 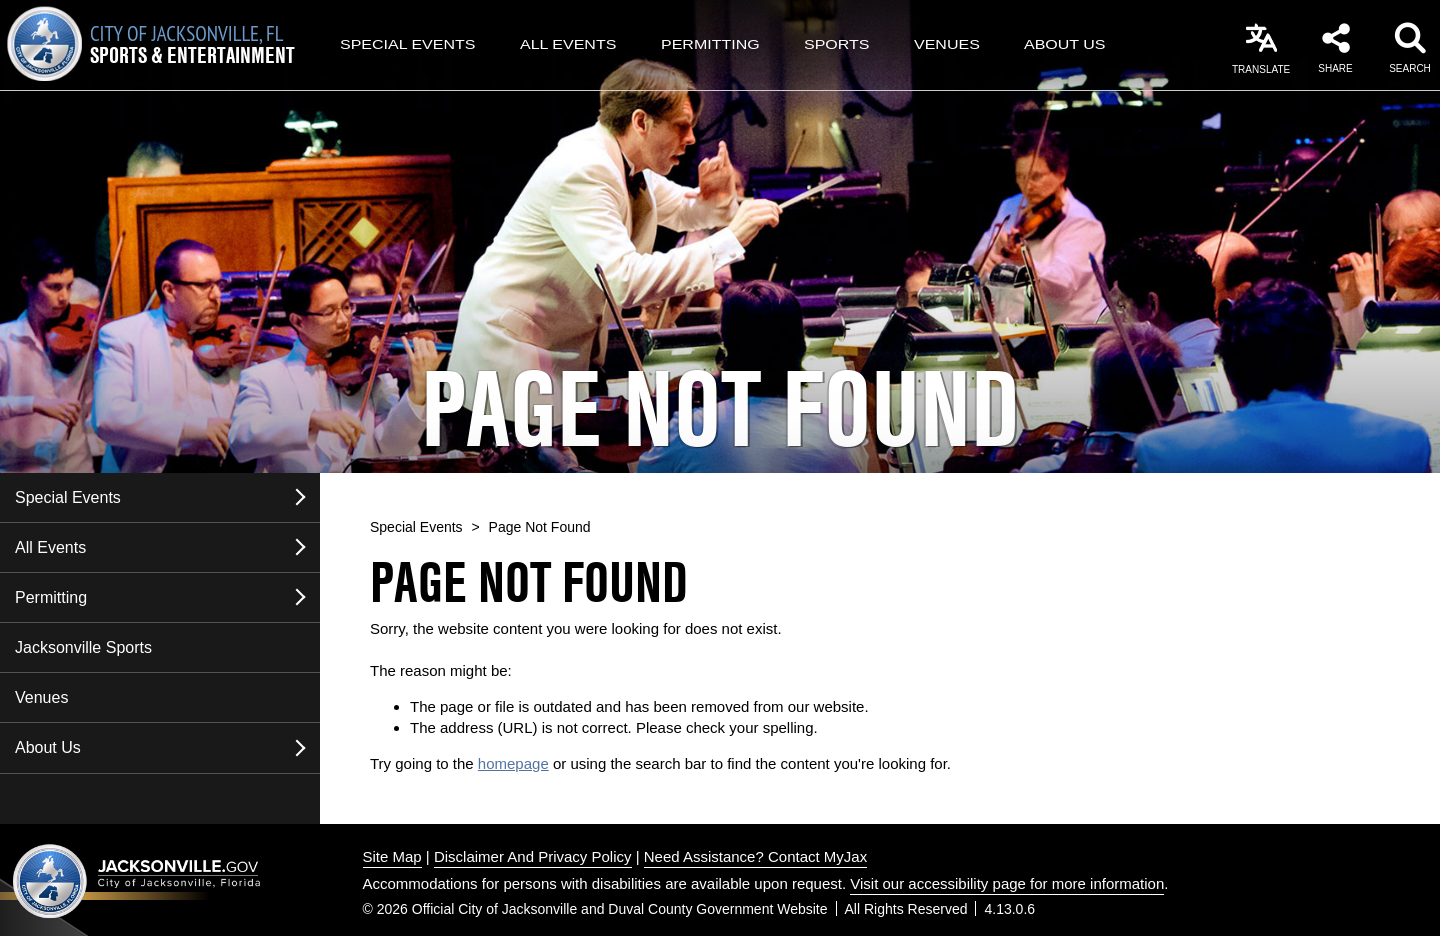 What do you see at coordinates (83, 647) in the screenshot?
I see `Jacksonville Sports` at bounding box center [83, 647].